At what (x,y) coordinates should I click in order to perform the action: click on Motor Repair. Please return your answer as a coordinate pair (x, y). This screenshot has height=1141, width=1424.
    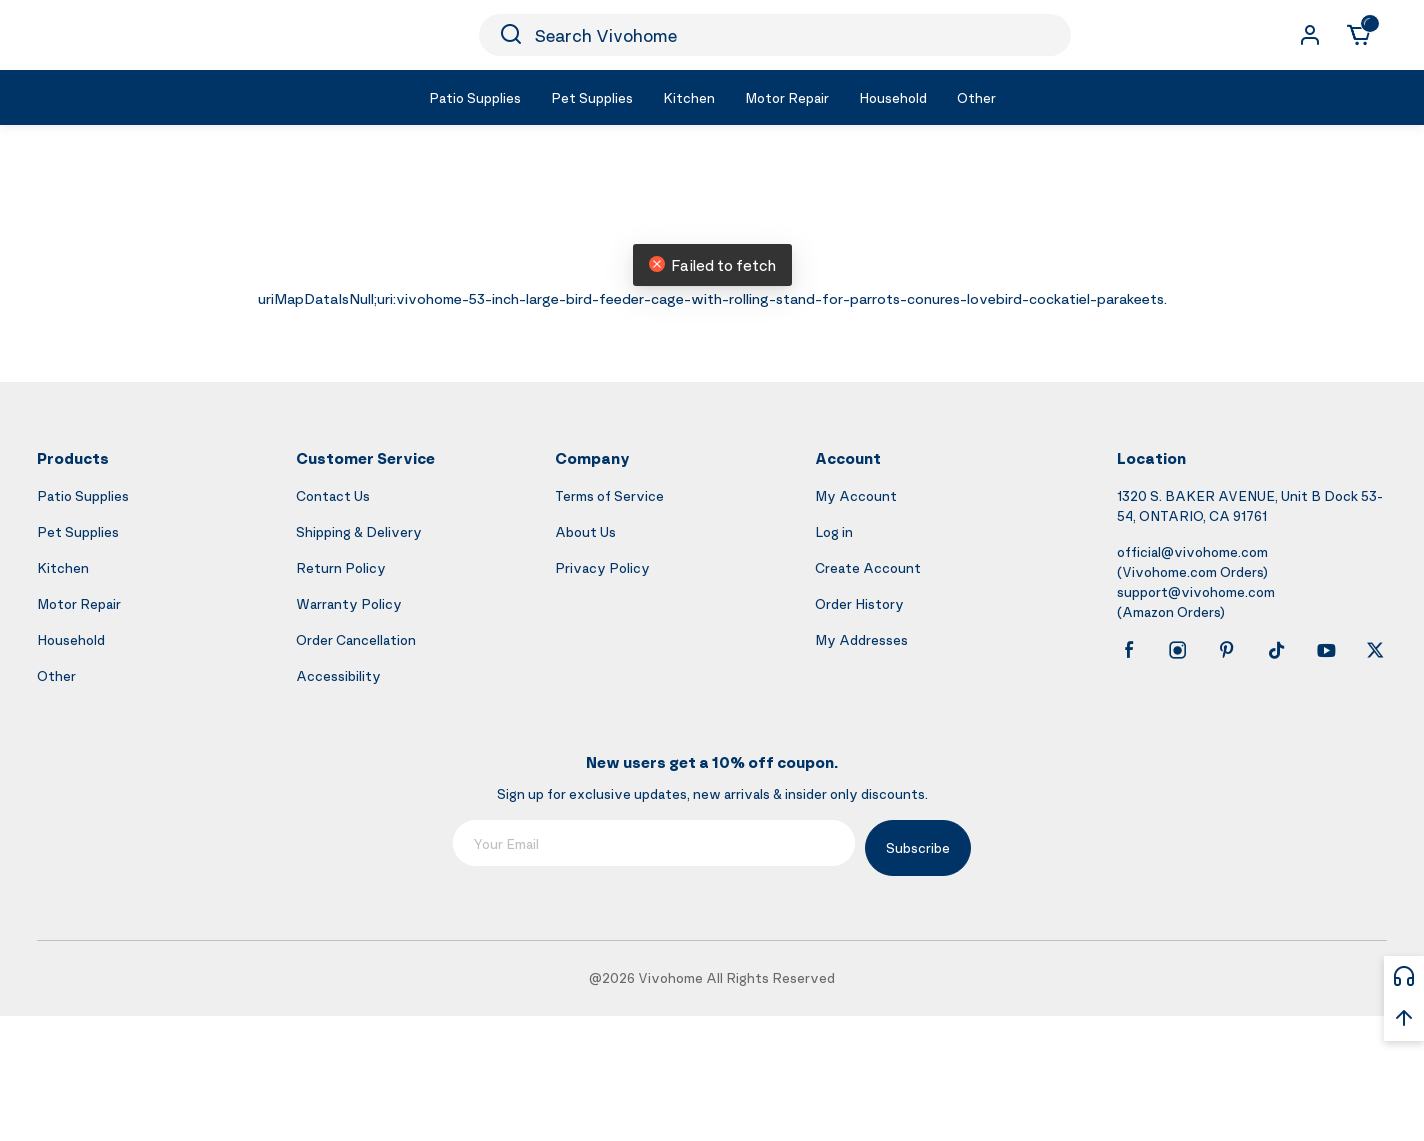
    Looking at the image, I should click on (79, 603).